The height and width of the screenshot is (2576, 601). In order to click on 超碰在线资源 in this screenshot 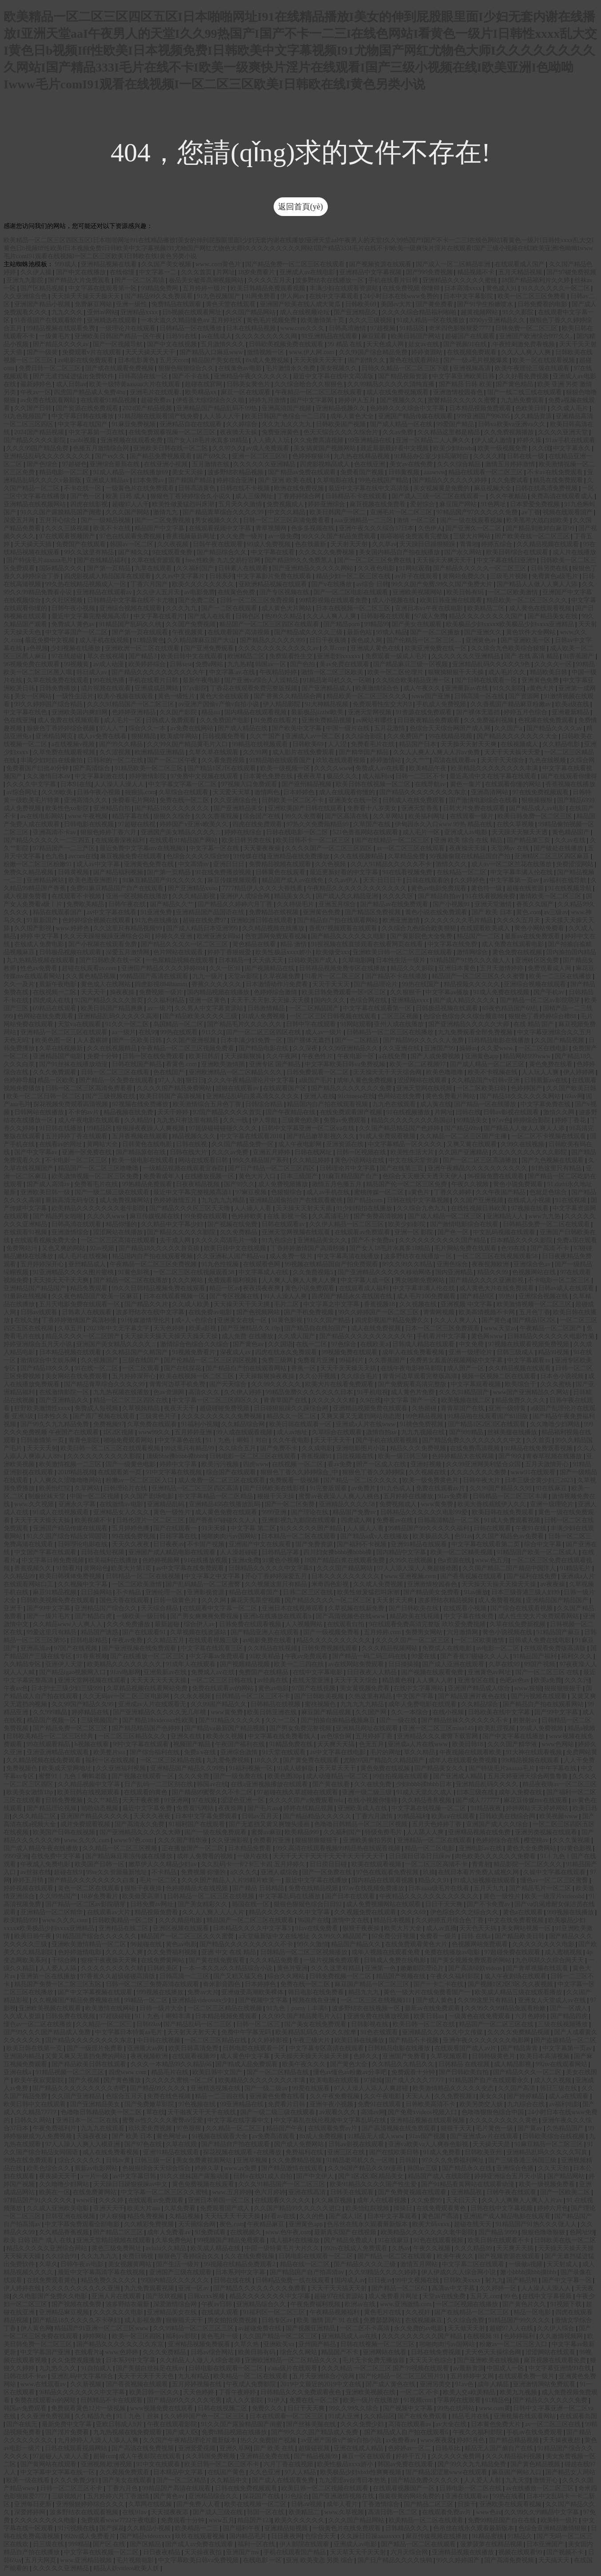, I will do `click(525, 888)`.